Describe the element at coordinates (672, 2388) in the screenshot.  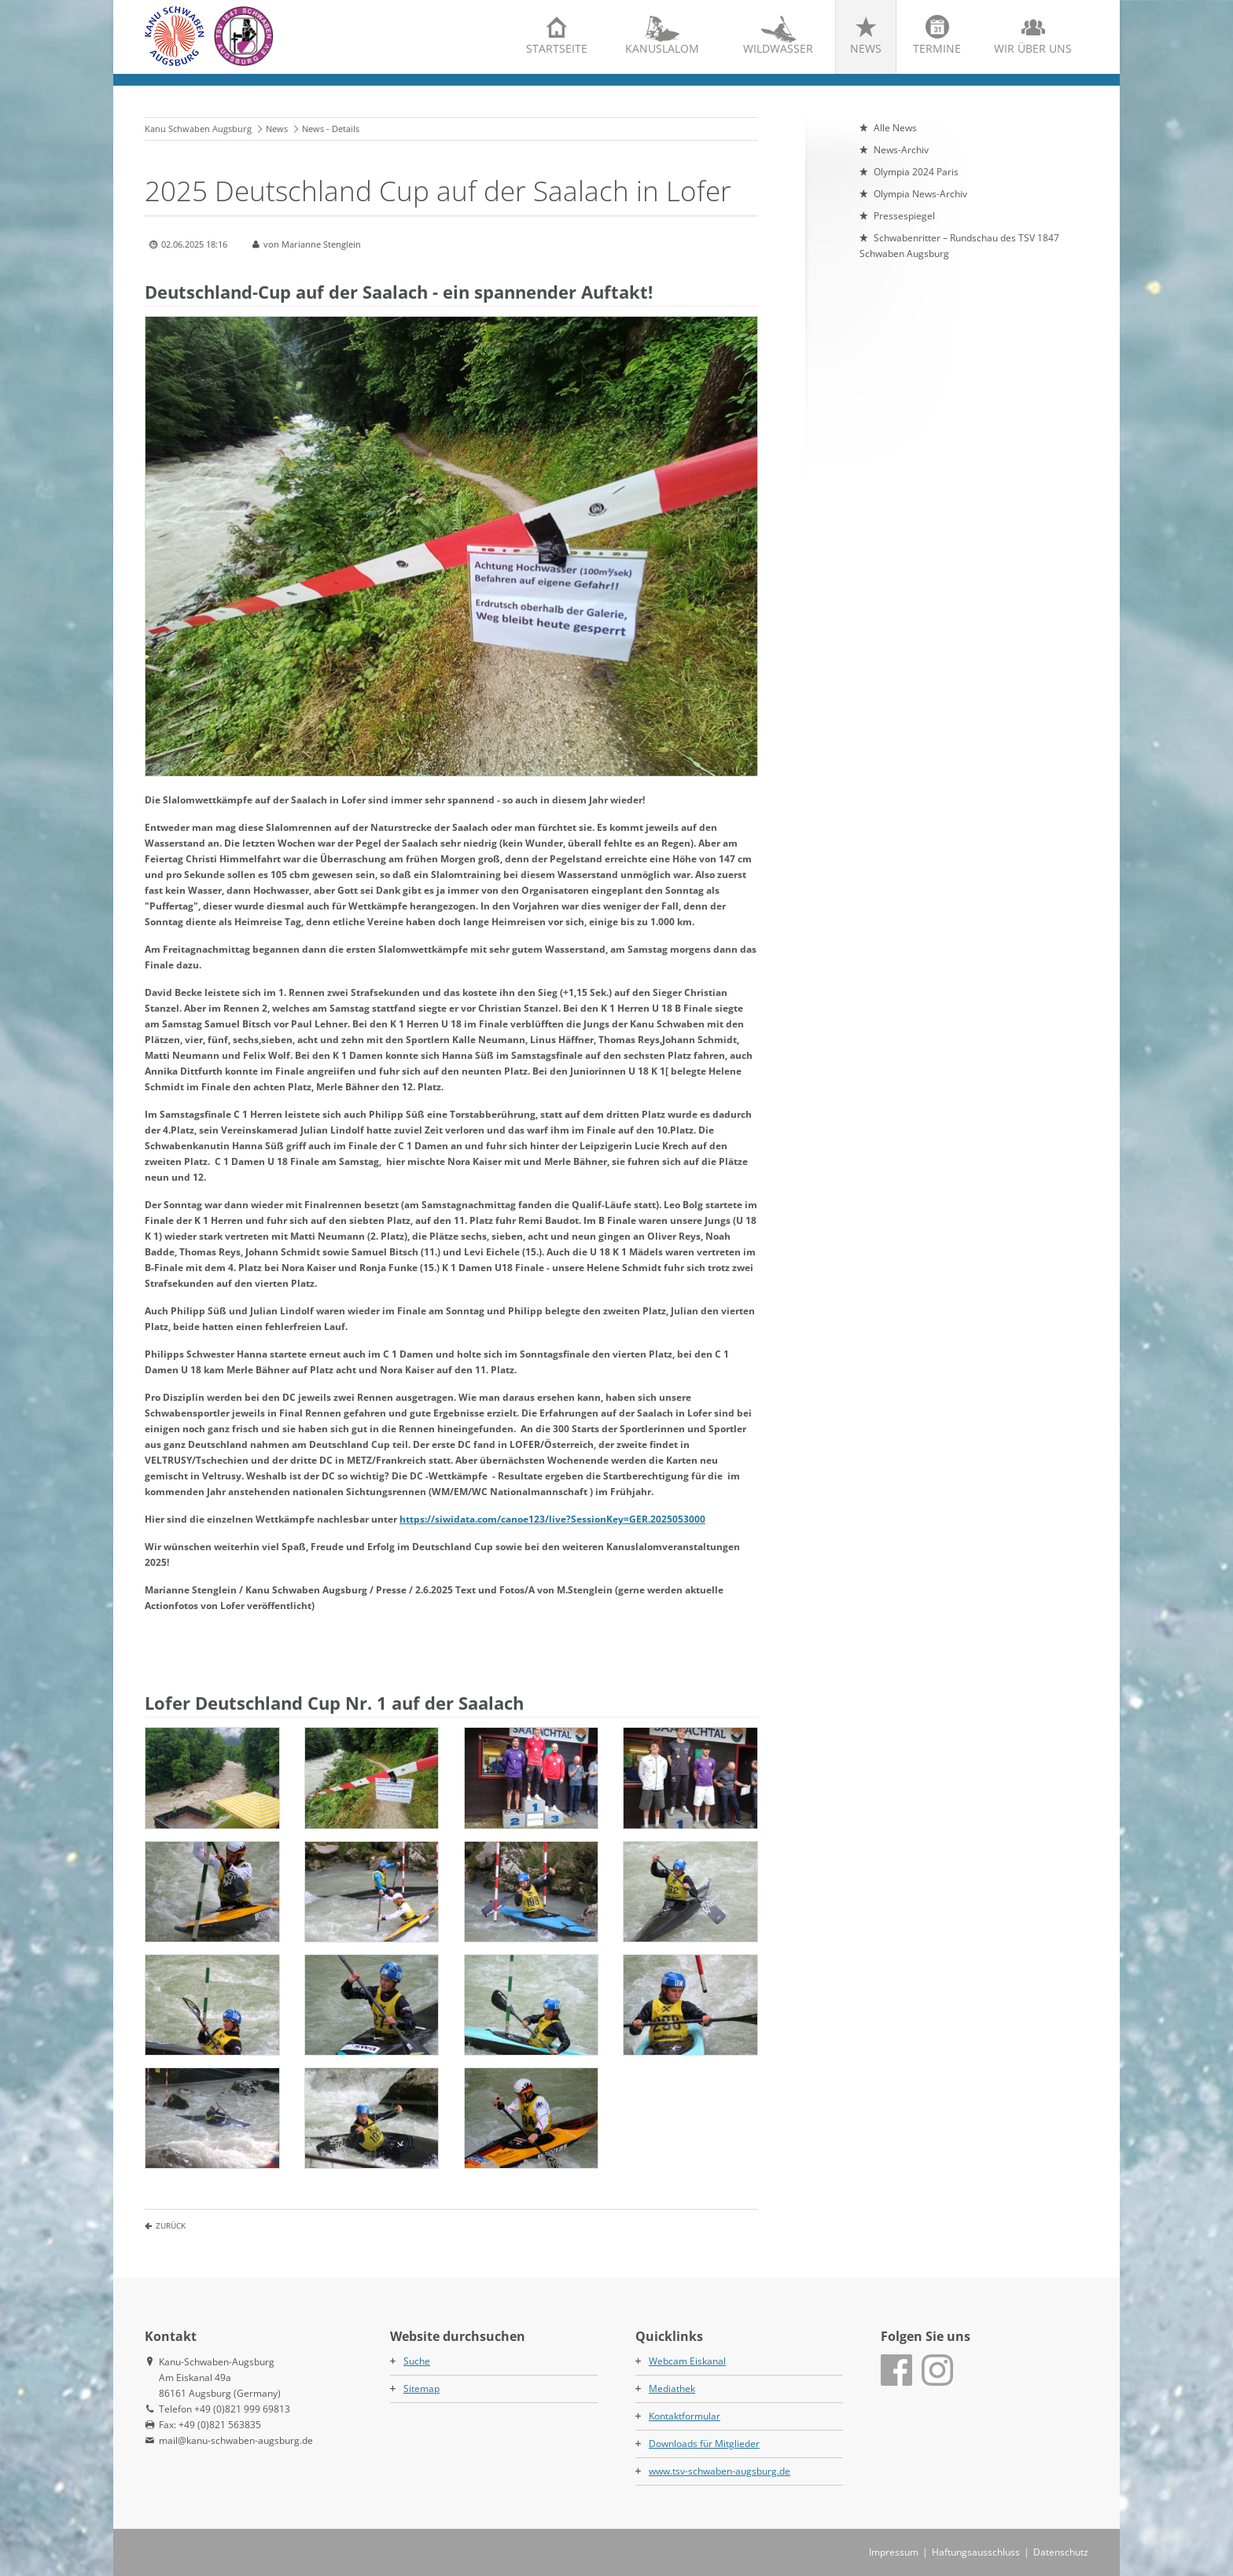
I see `Mediathek` at that location.